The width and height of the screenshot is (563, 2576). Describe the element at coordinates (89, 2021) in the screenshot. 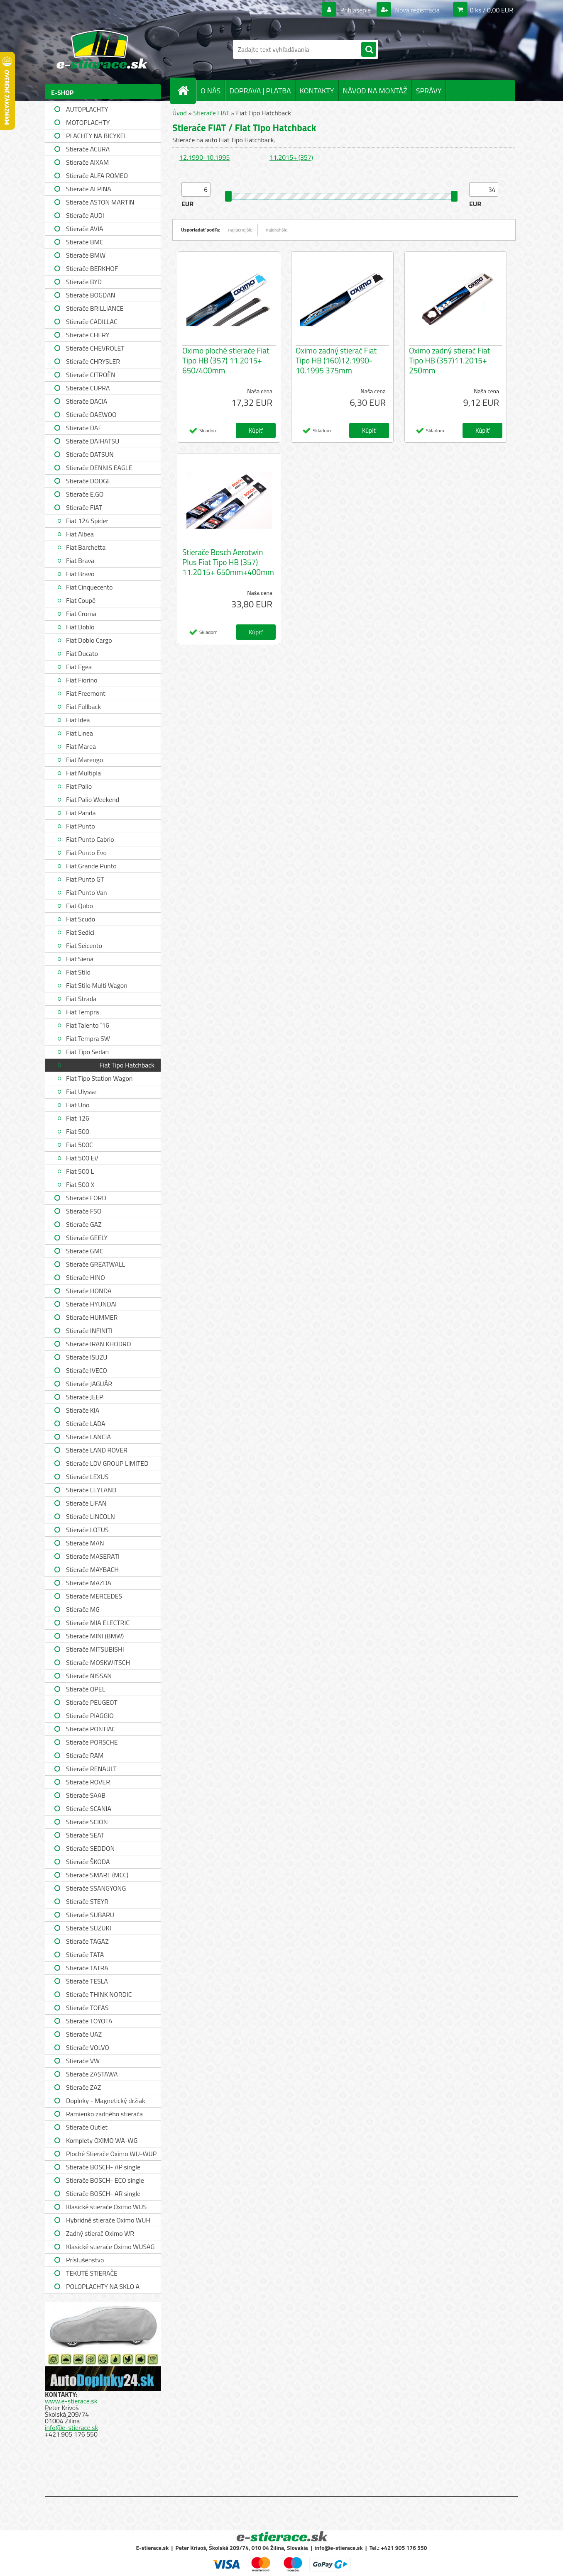

I see `Stierače TOYOTA` at that location.